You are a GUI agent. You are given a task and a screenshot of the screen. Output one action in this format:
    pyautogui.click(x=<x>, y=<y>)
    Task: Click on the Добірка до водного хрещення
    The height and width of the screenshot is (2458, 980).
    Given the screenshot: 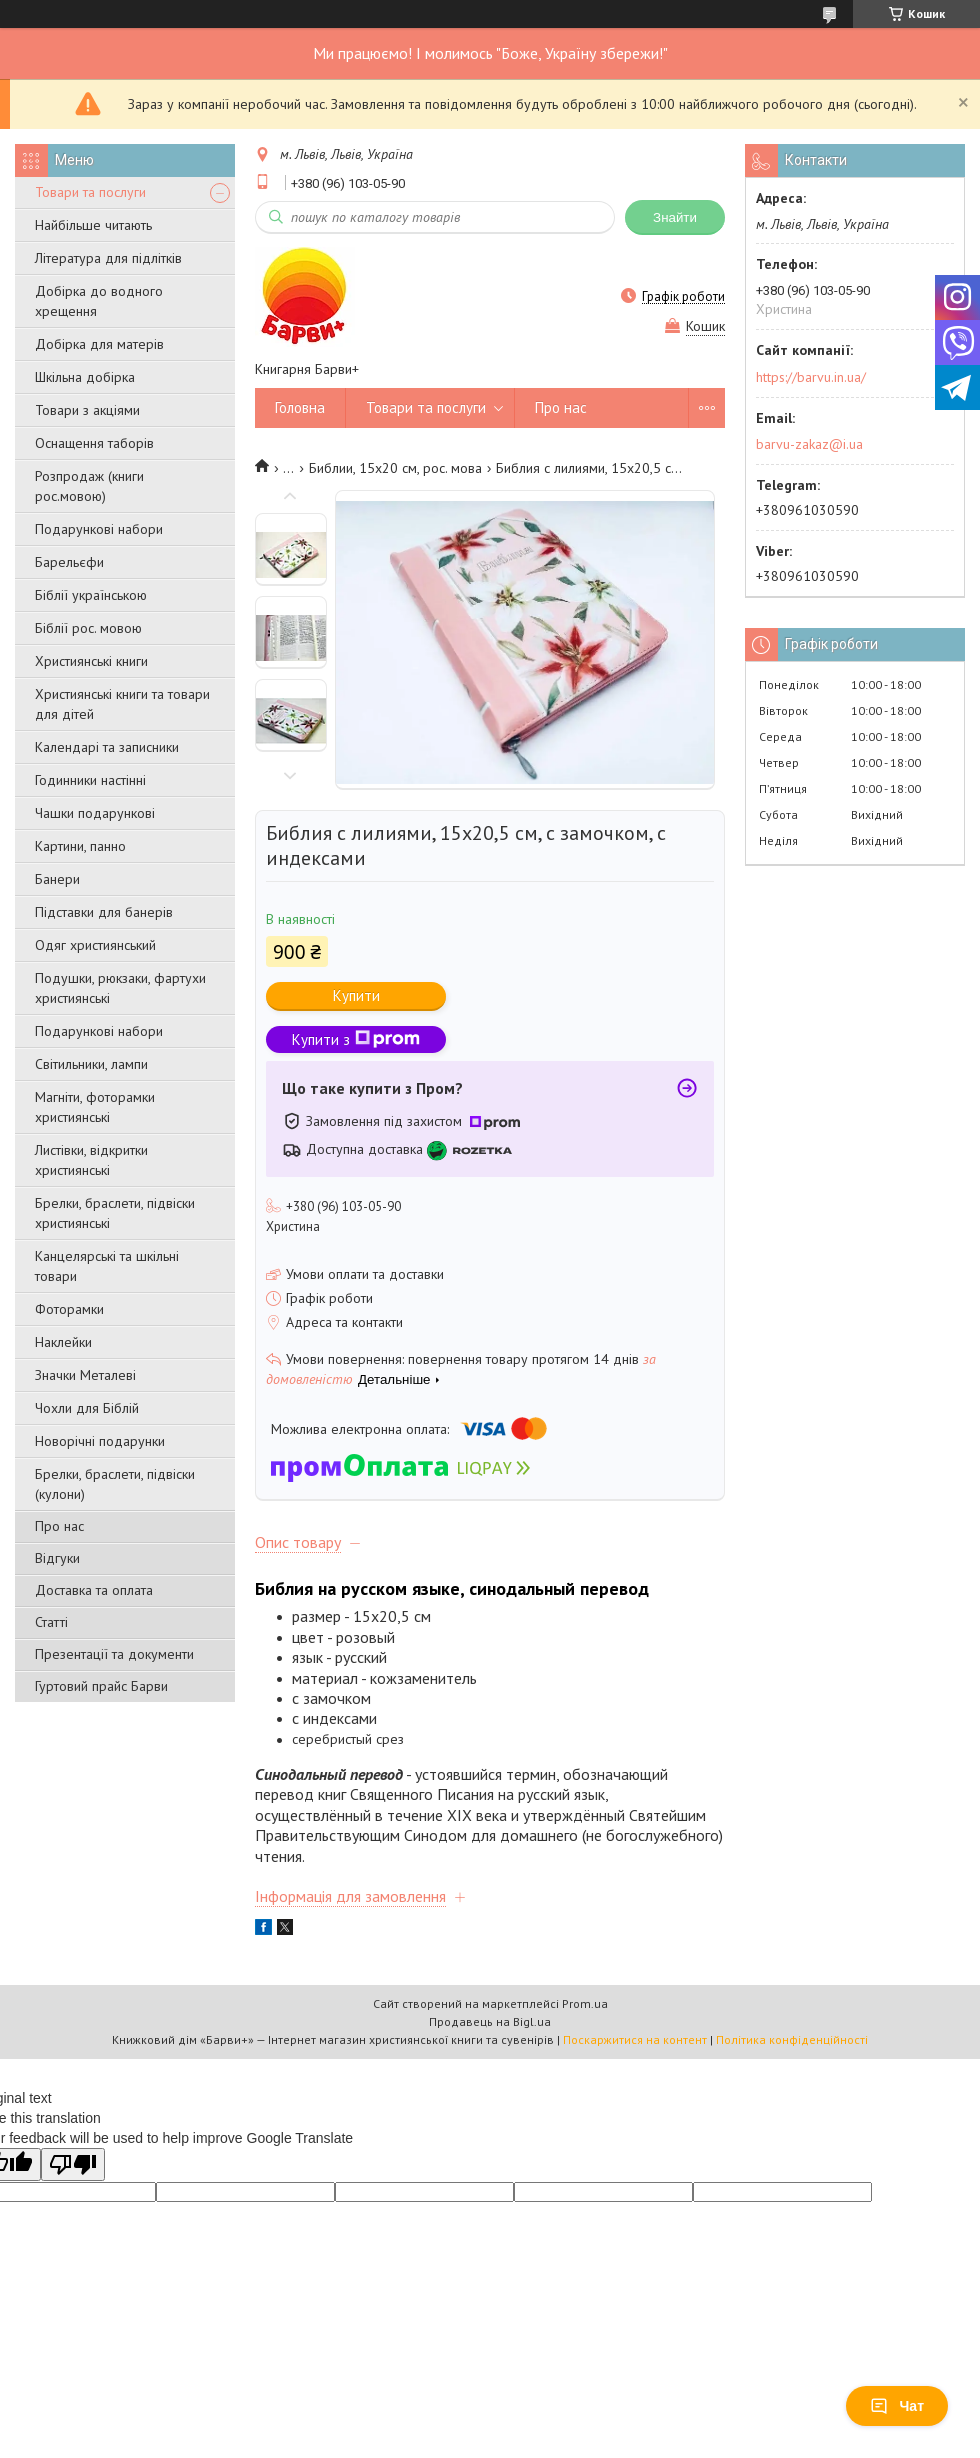 What is the action you would take?
    pyautogui.click(x=99, y=301)
    